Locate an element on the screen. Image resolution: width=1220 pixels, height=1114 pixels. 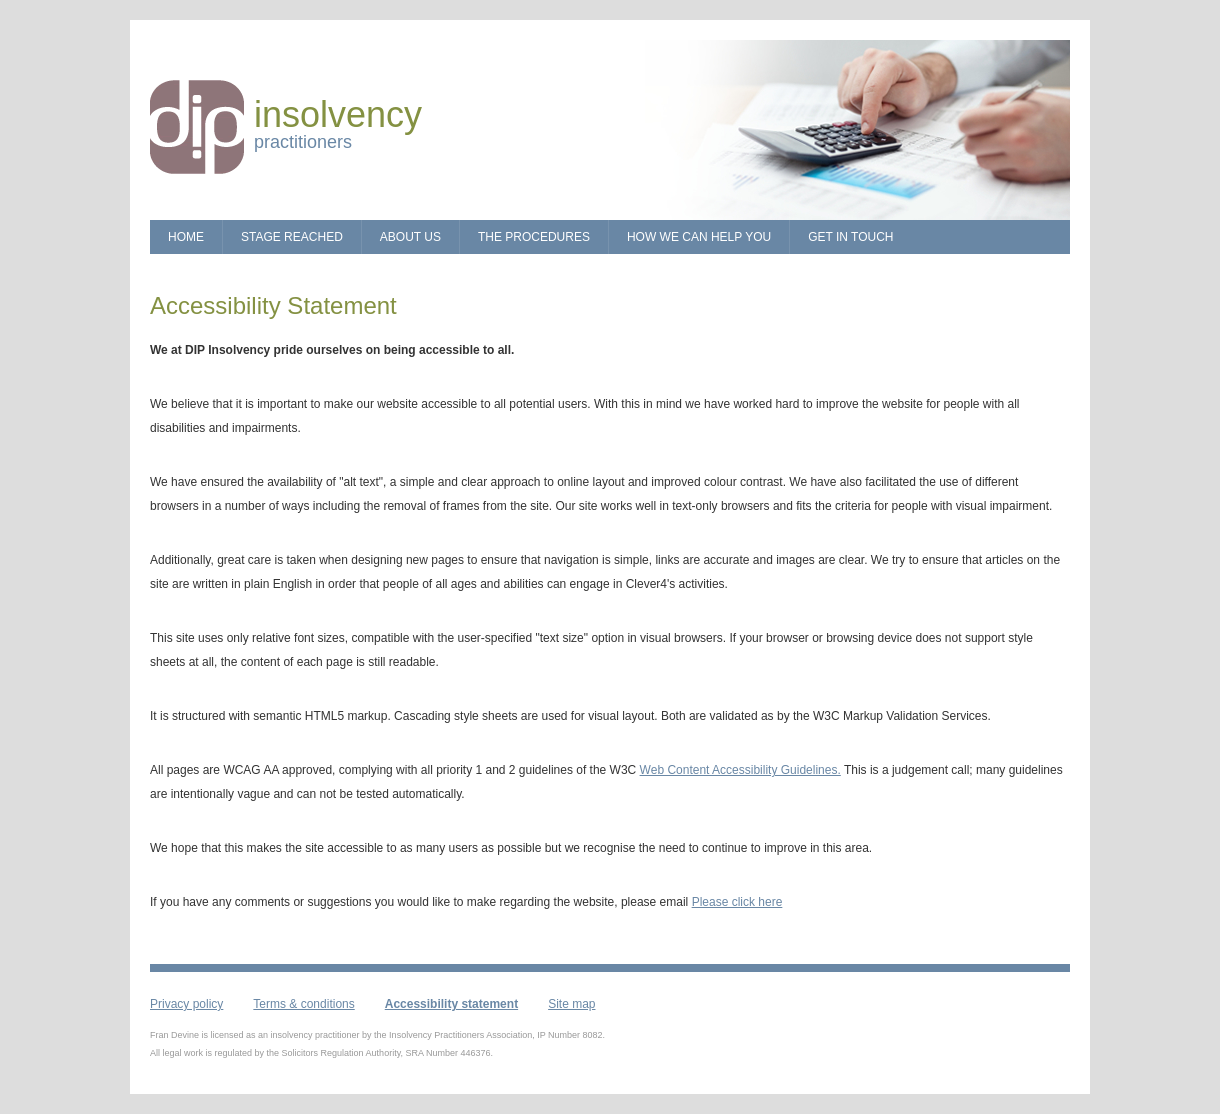
About Us is located at coordinates (410, 237).